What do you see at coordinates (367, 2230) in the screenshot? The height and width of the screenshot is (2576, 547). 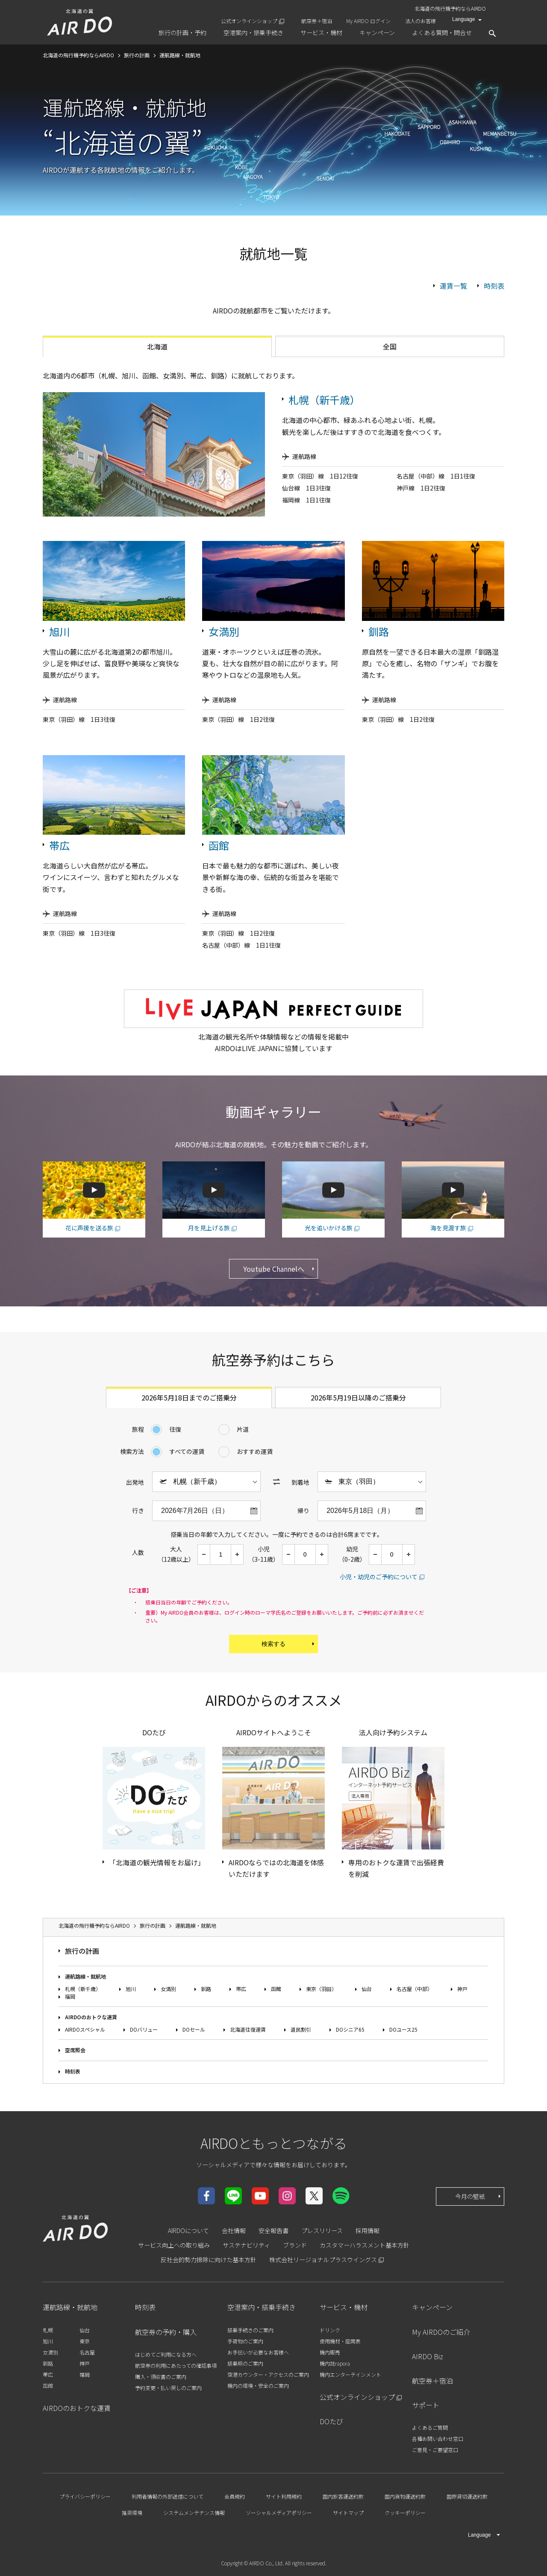 I see `採用情報` at bounding box center [367, 2230].